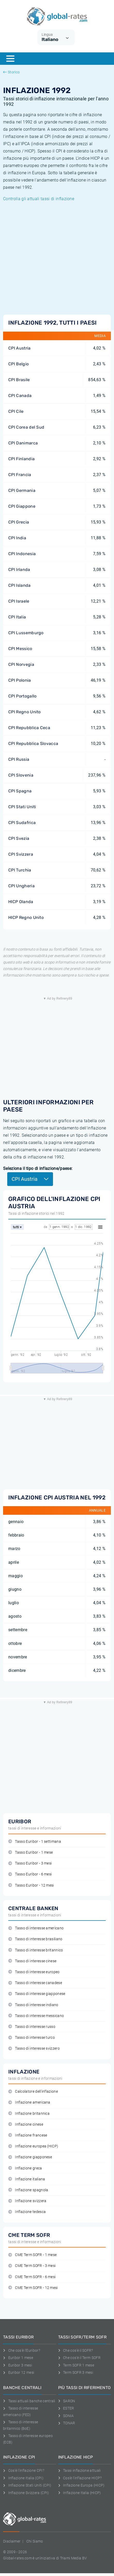 Image resolution: width=114 pixels, height=2576 pixels. I want to click on CPI Norvegia, so click(21, 664).